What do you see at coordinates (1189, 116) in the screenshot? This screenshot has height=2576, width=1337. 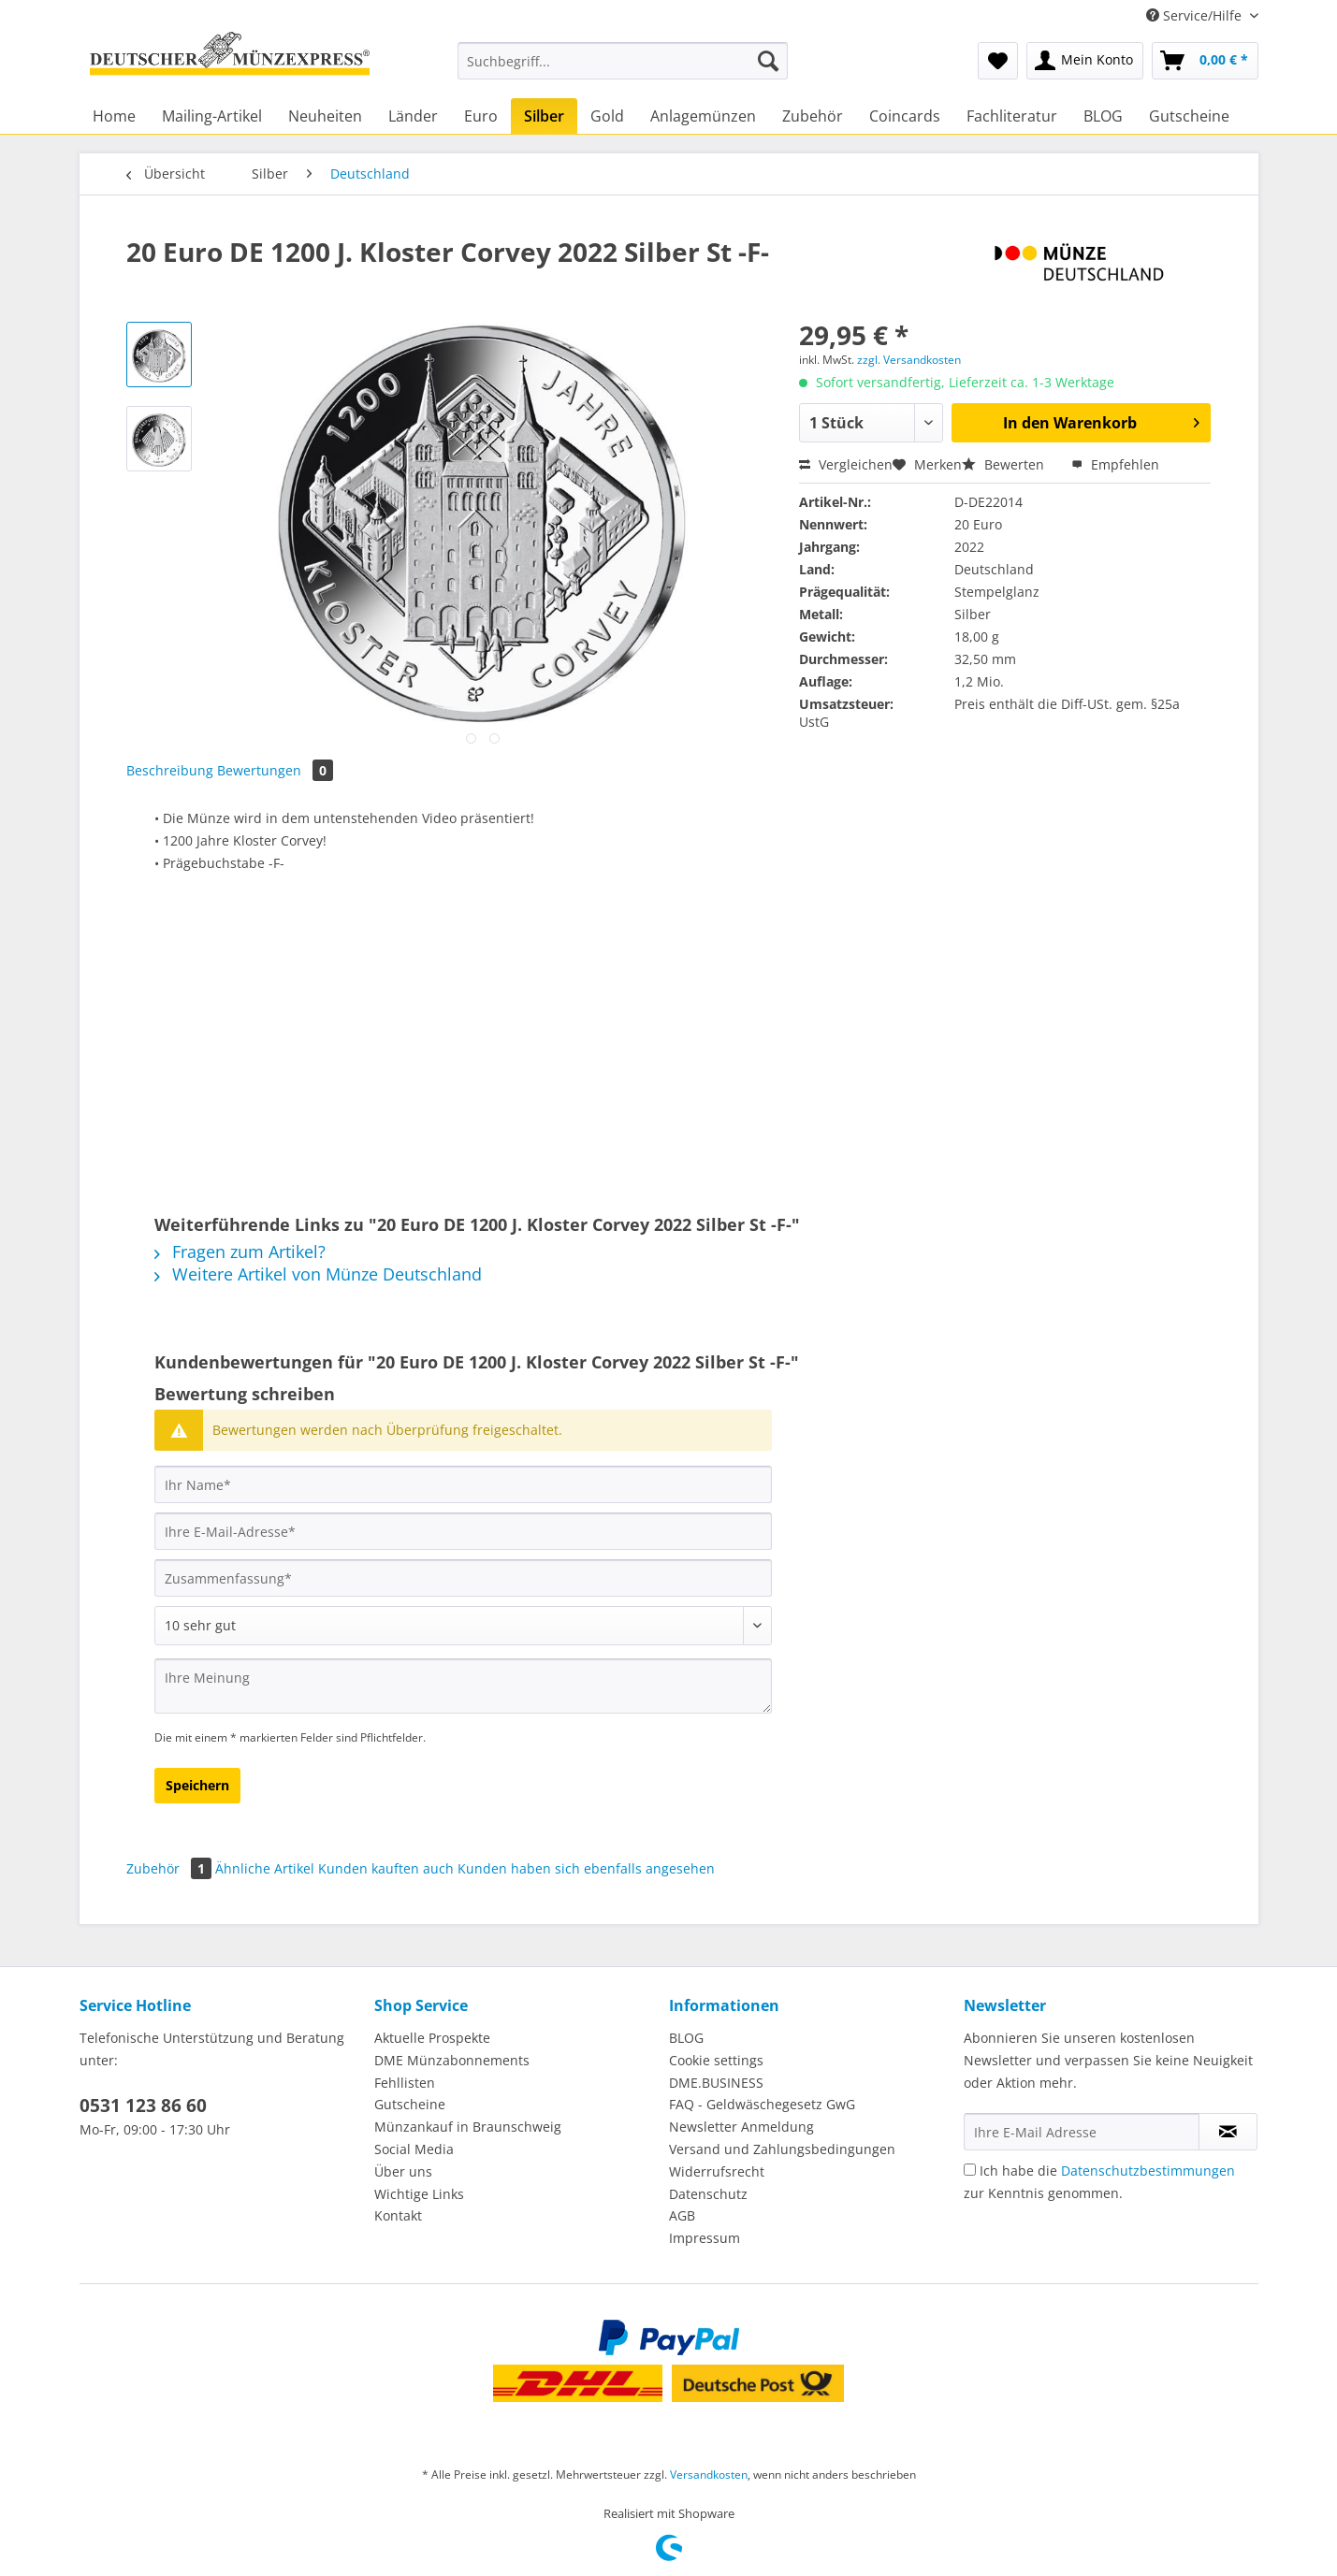 I see `[Gutscheine]` at bounding box center [1189, 116].